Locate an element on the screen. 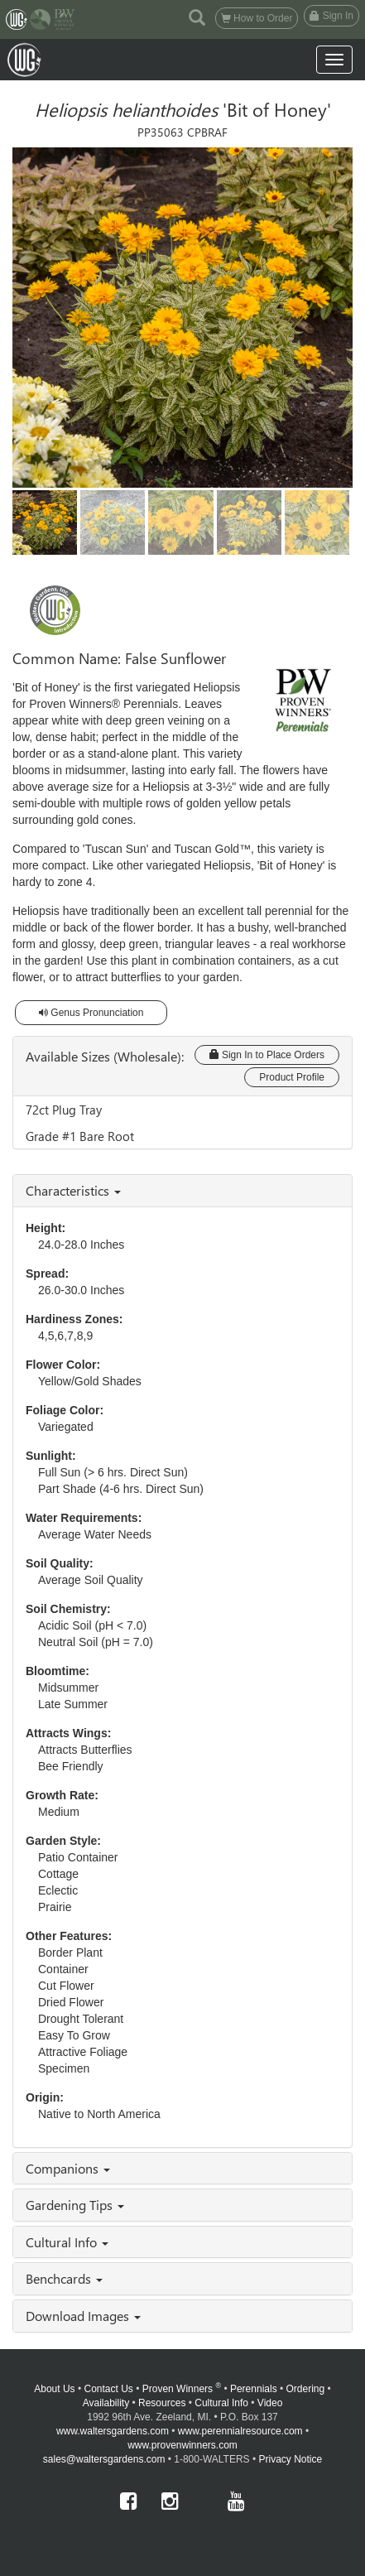 The height and width of the screenshot is (2576, 365). Privacy Notice is located at coordinates (291, 2459).